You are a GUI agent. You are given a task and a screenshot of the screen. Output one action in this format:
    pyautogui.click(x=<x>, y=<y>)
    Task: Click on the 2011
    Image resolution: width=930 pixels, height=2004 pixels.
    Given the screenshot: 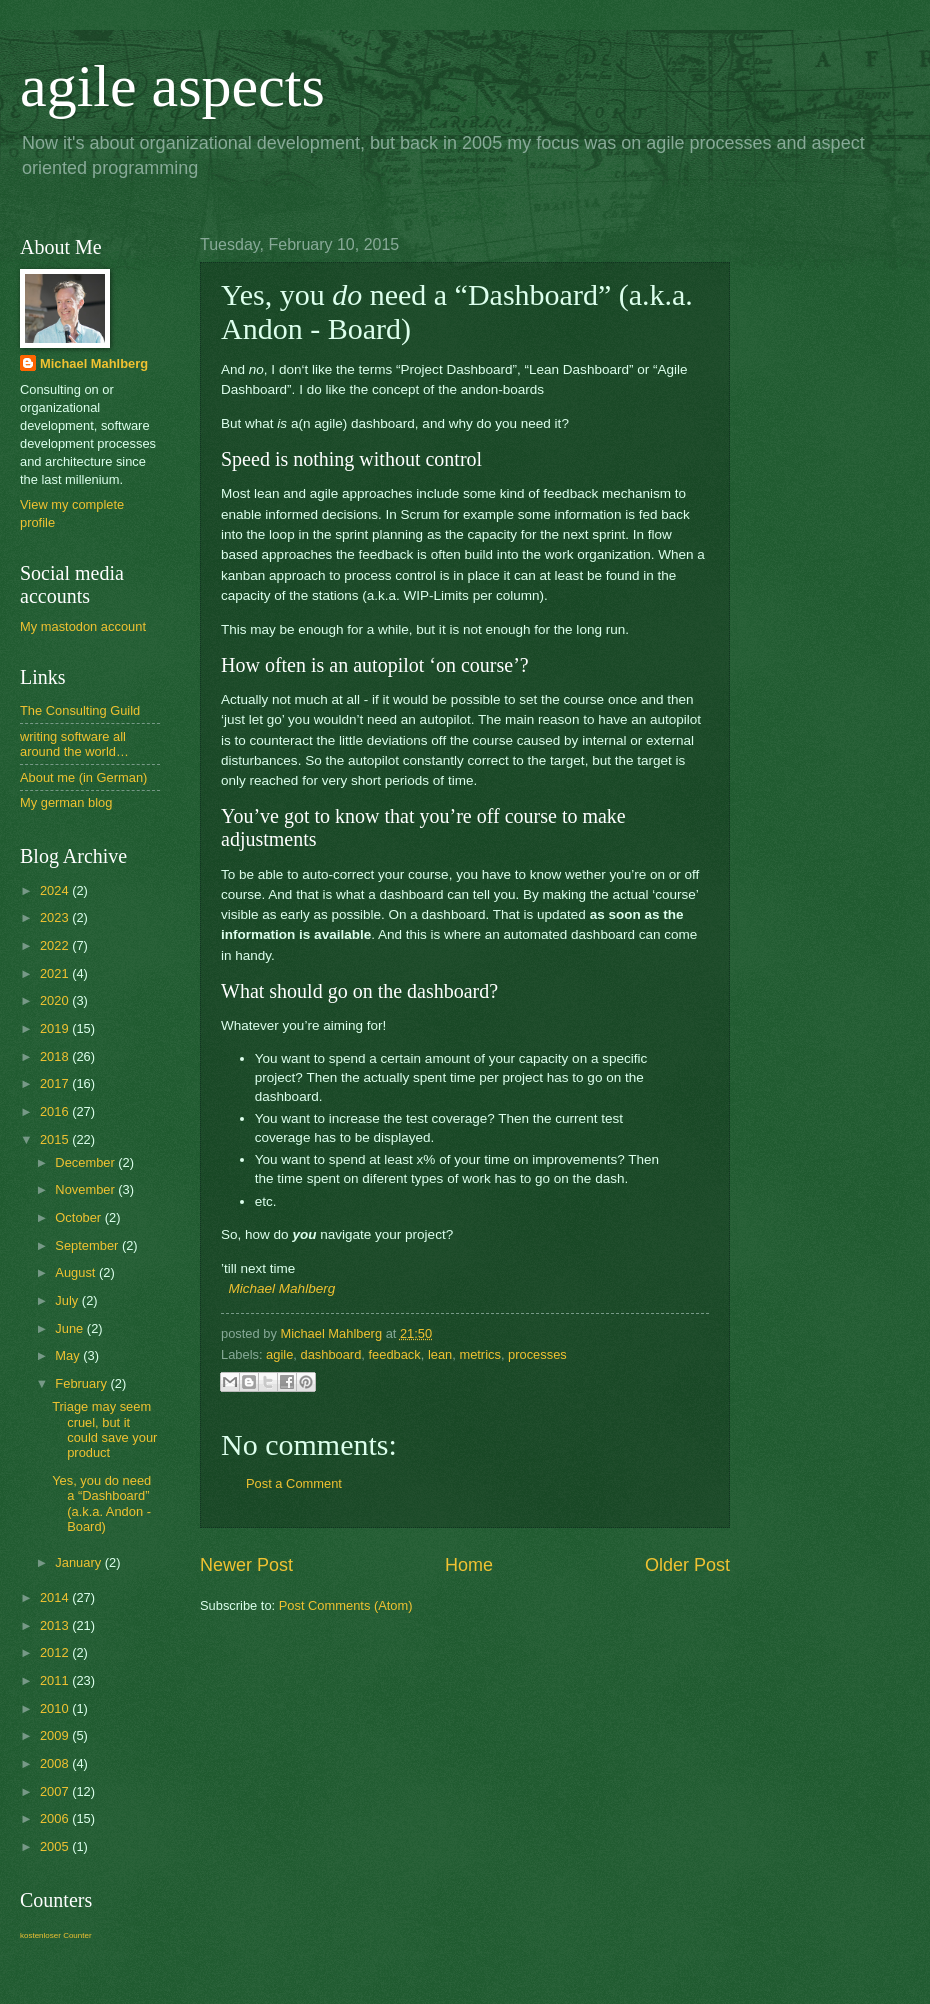 What is the action you would take?
    pyautogui.click(x=56, y=1680)
    